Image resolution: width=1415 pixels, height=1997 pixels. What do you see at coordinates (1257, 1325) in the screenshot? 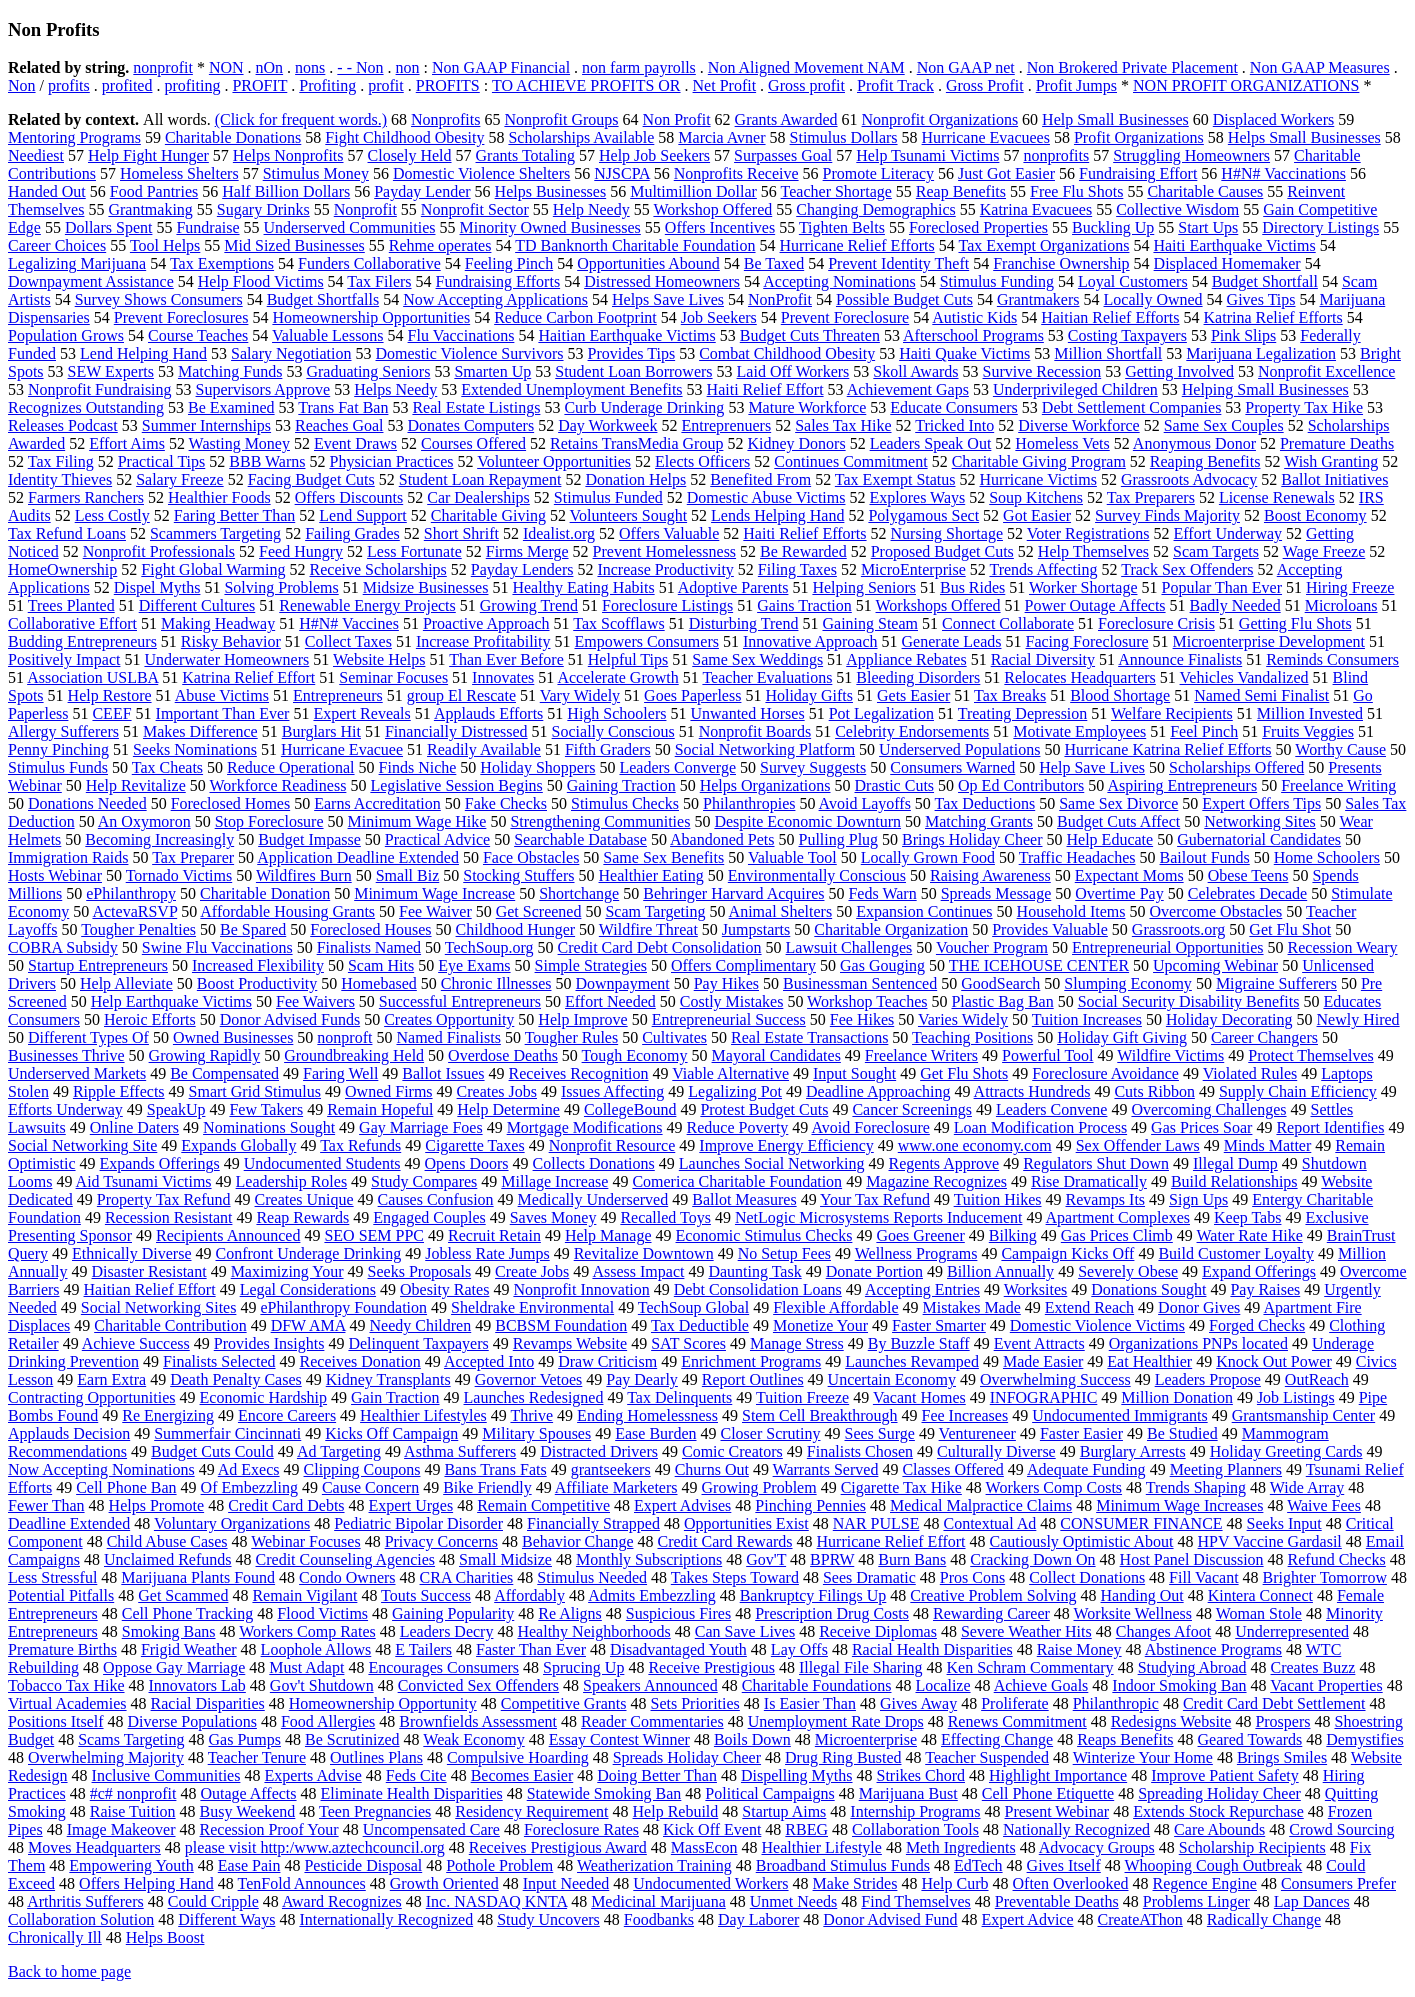
I see `Forged Checks` at bounding box center [1257, 1325].